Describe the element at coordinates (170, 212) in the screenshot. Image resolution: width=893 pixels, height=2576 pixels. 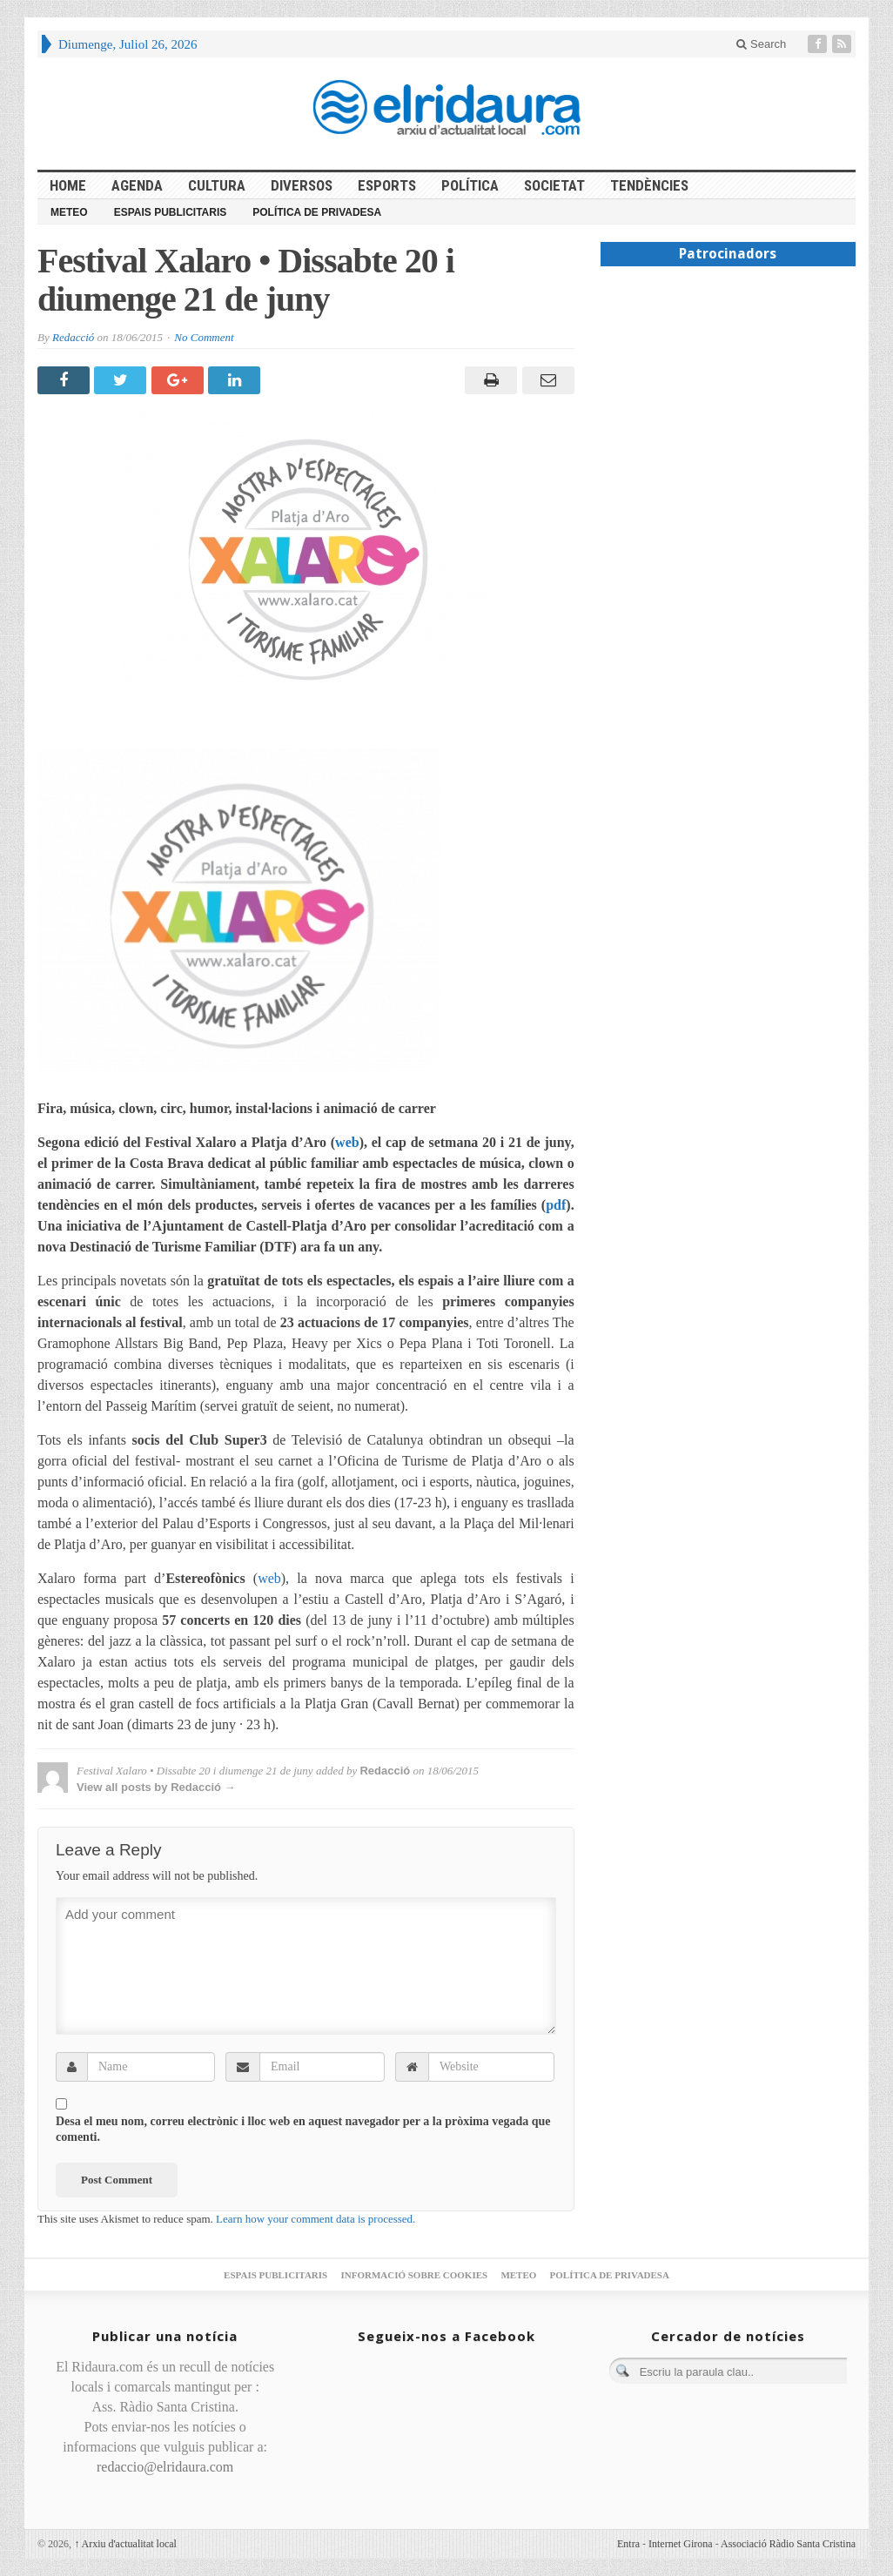
I see `Espais publicitaris` at that location.